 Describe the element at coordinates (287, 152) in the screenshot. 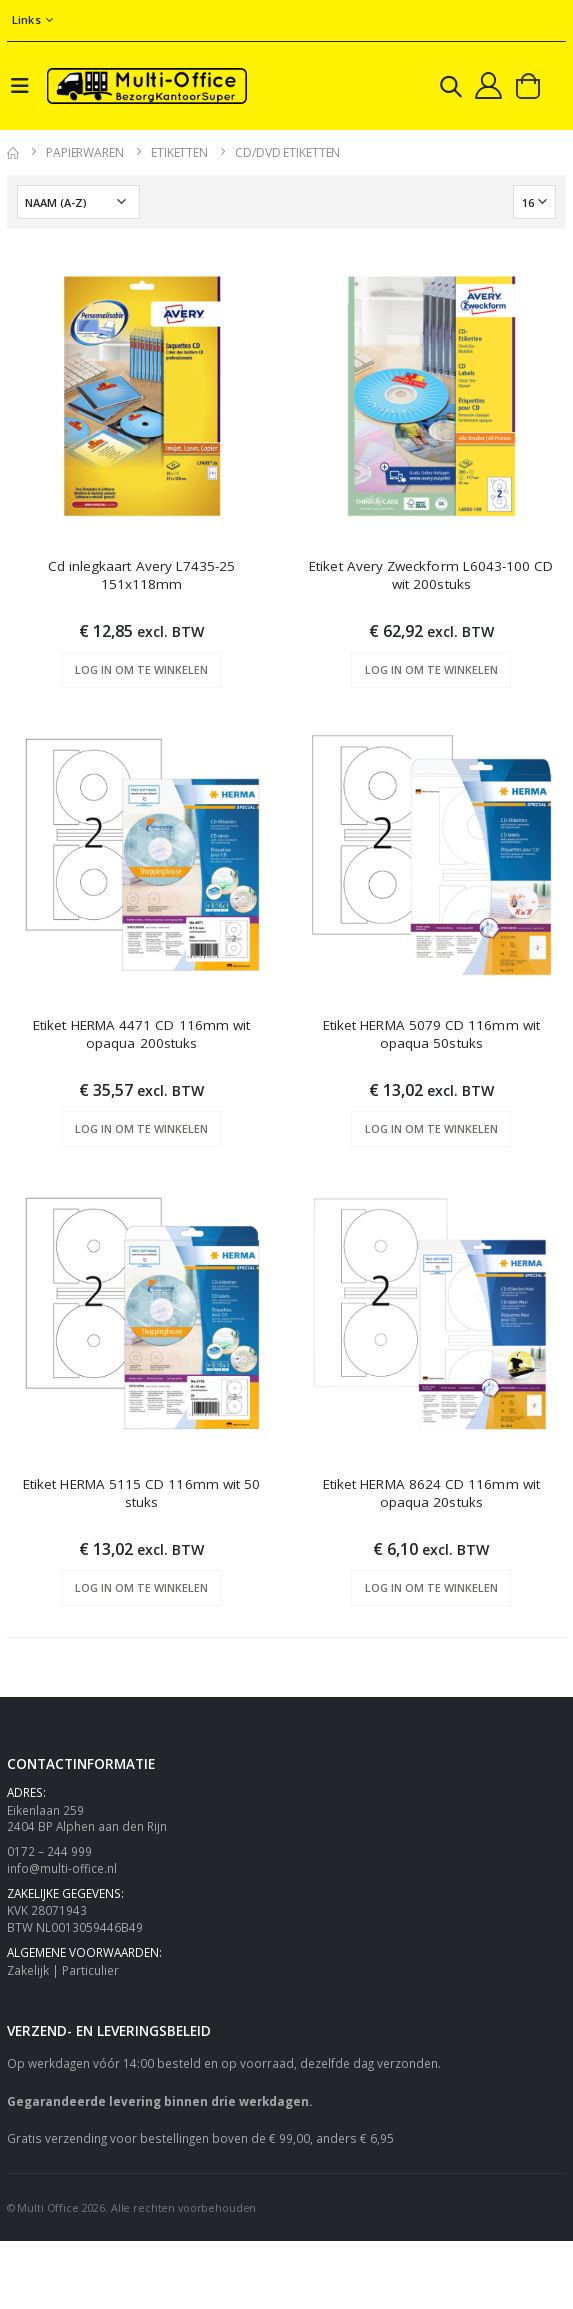

I see `CD/DVD etiketten` at that location.